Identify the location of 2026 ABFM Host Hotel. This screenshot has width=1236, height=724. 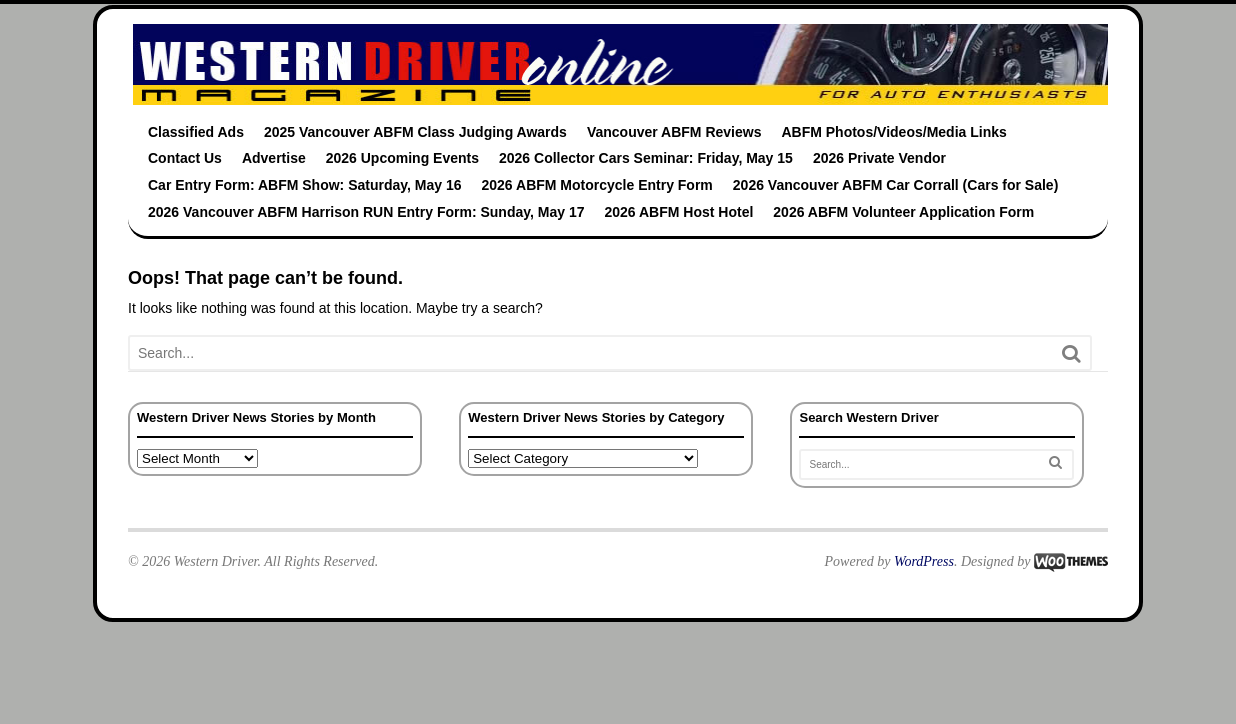
(678, 212).